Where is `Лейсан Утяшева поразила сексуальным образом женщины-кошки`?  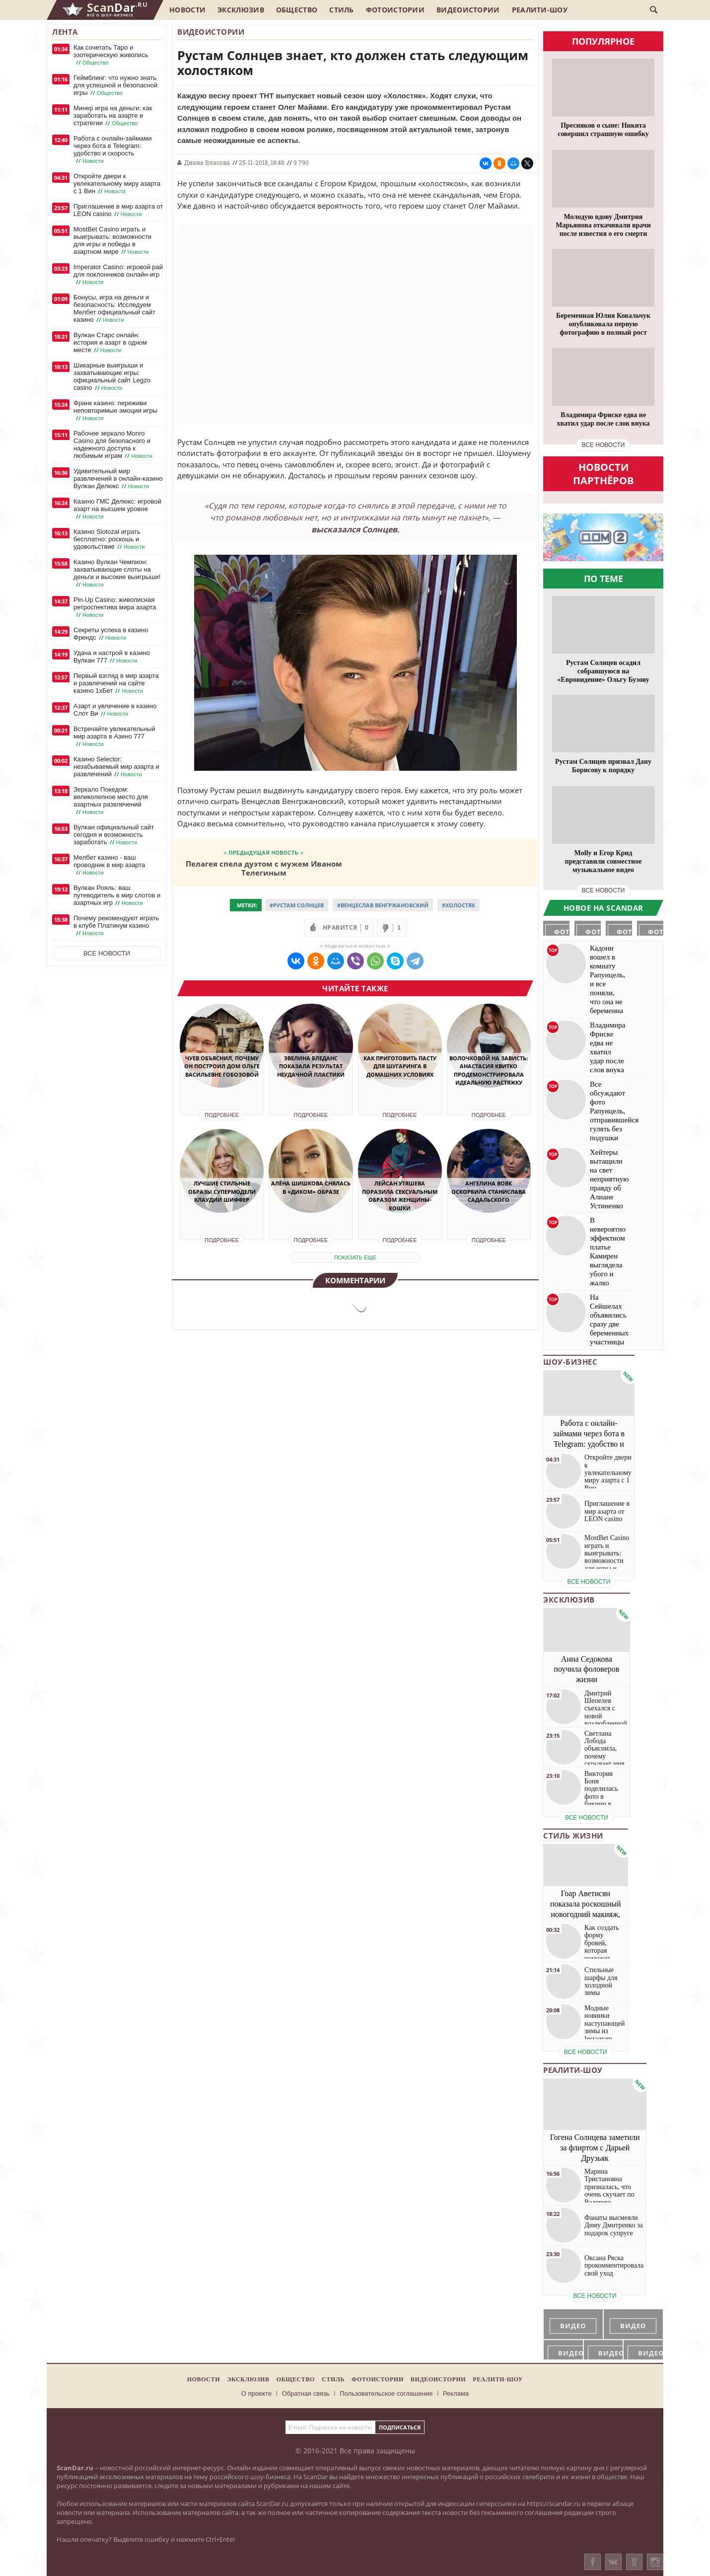
Лейсан Утяшева поразила сексуальным образом женщины-кошки is located at coordinates (399, 1195).